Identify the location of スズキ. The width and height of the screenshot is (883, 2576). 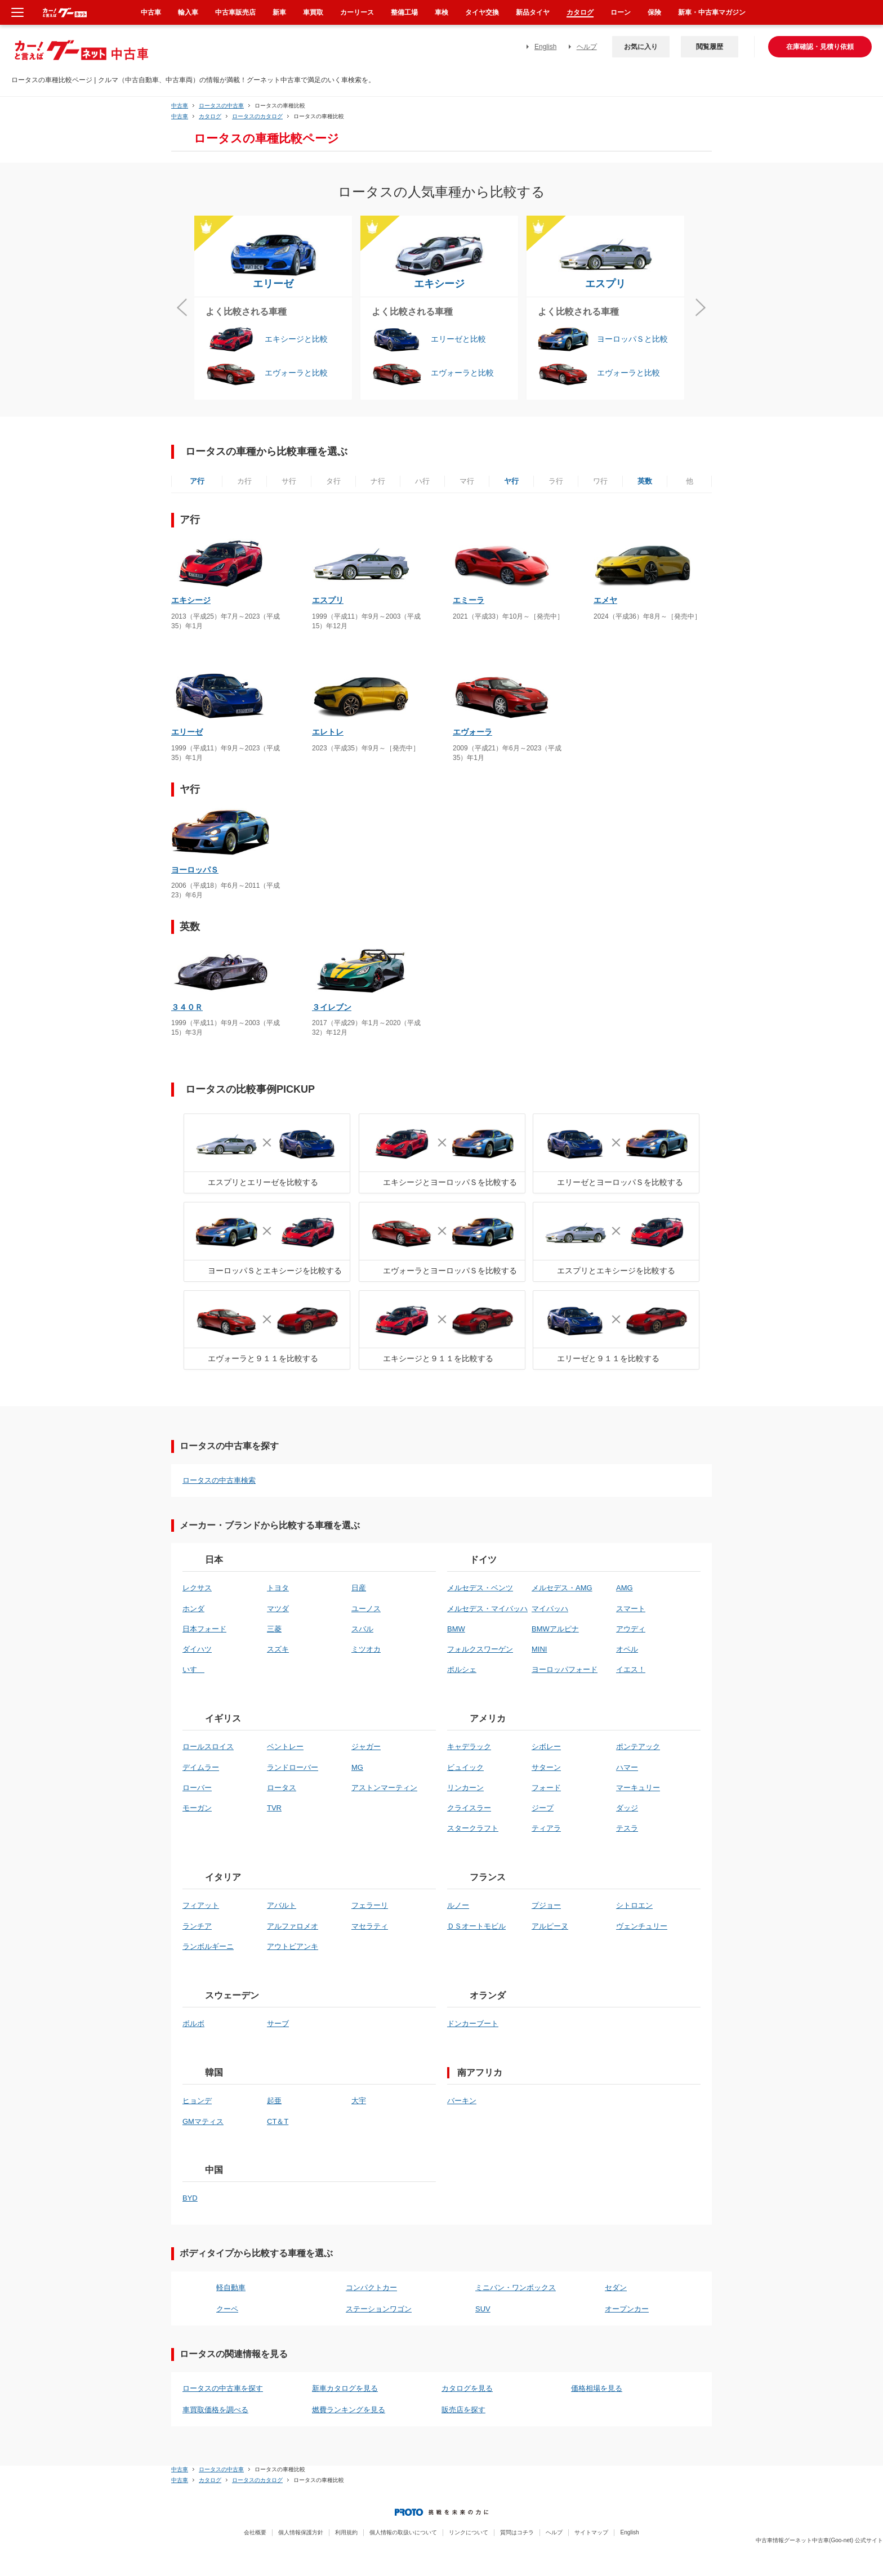
(278, 1649).